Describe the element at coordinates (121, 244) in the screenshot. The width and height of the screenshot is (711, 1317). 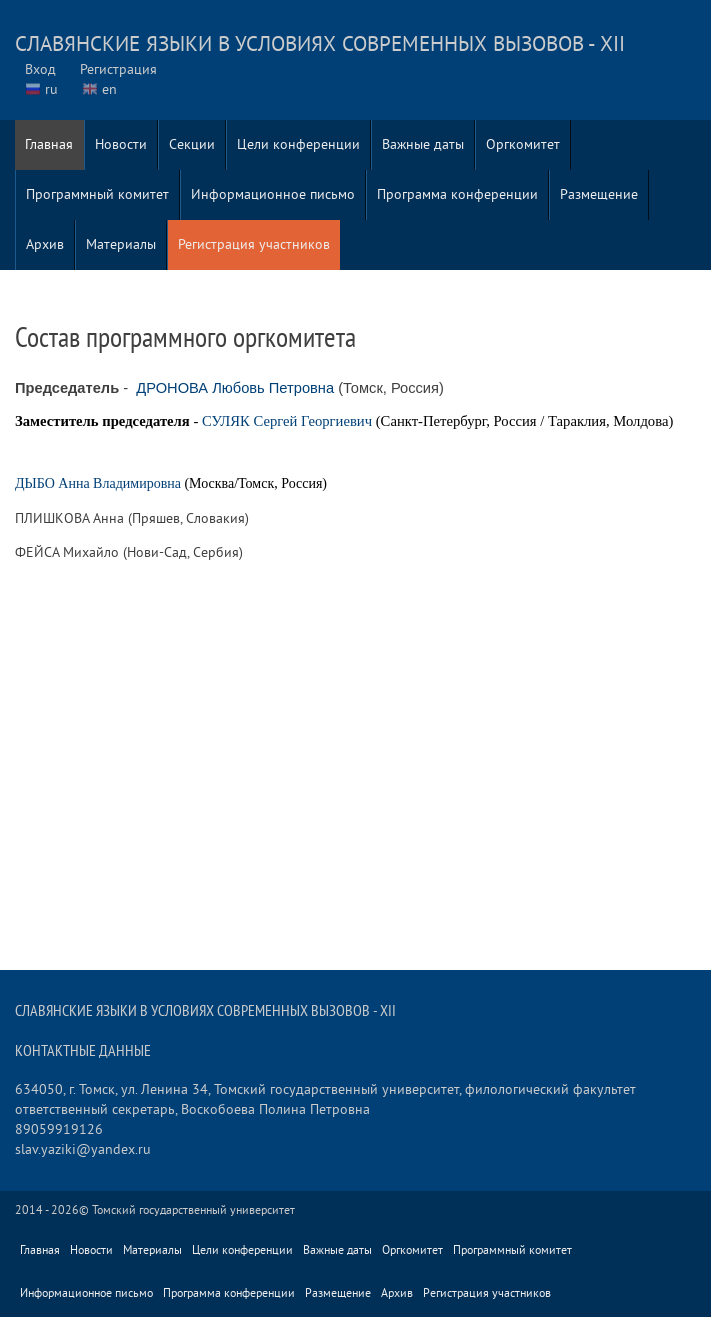
I see `Материалы` at that location.